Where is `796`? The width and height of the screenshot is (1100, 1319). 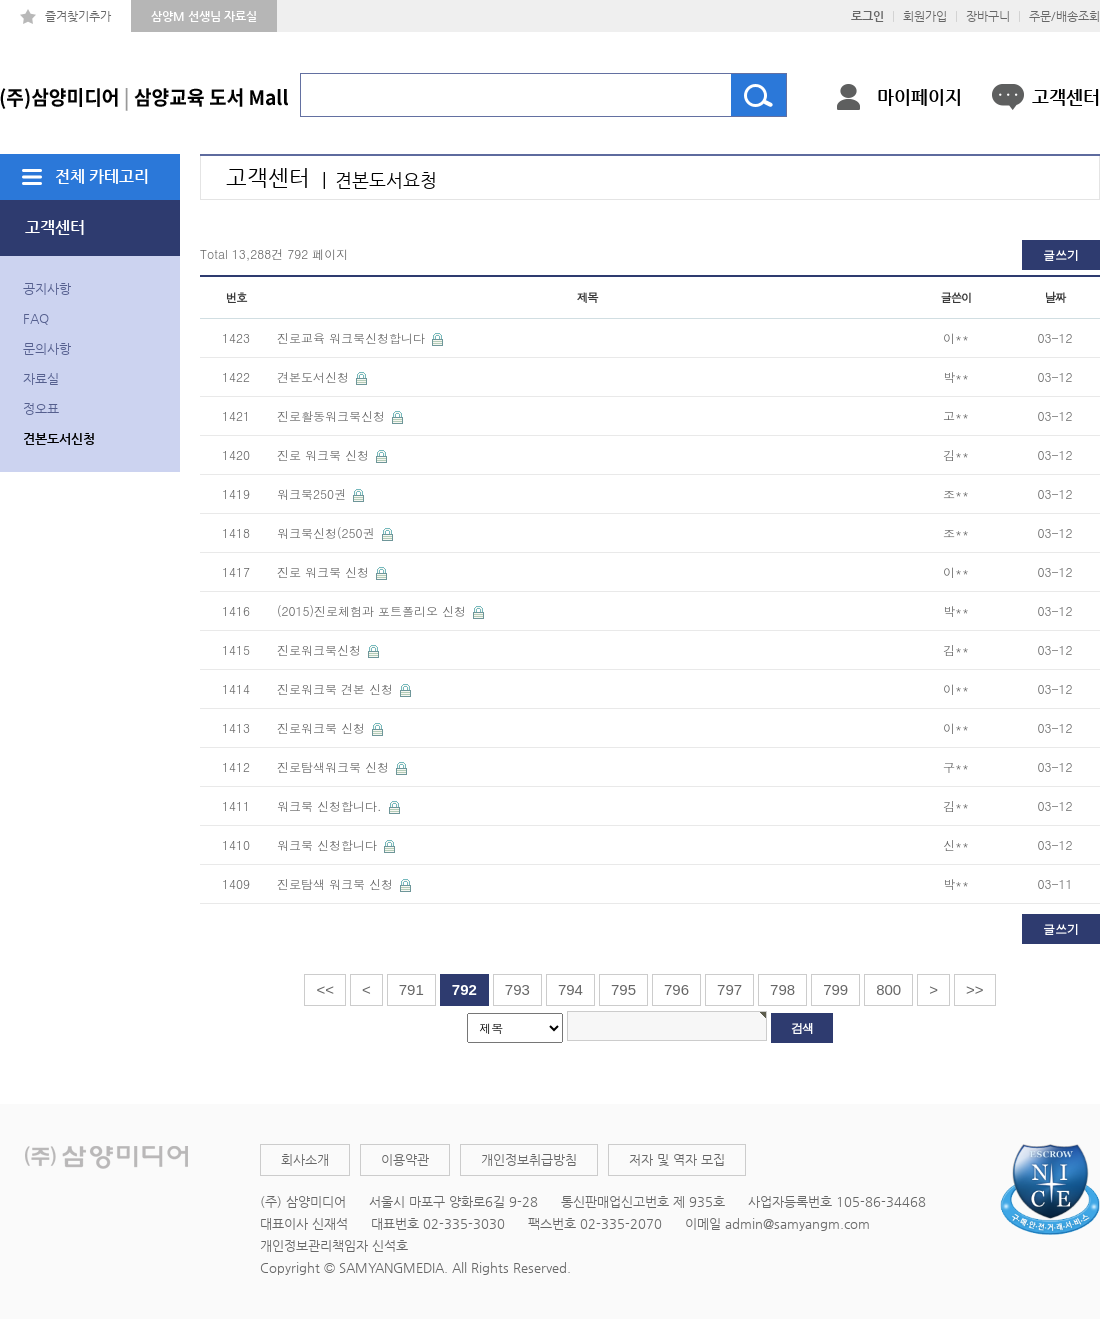 796 is located at coordinates (676, 989).